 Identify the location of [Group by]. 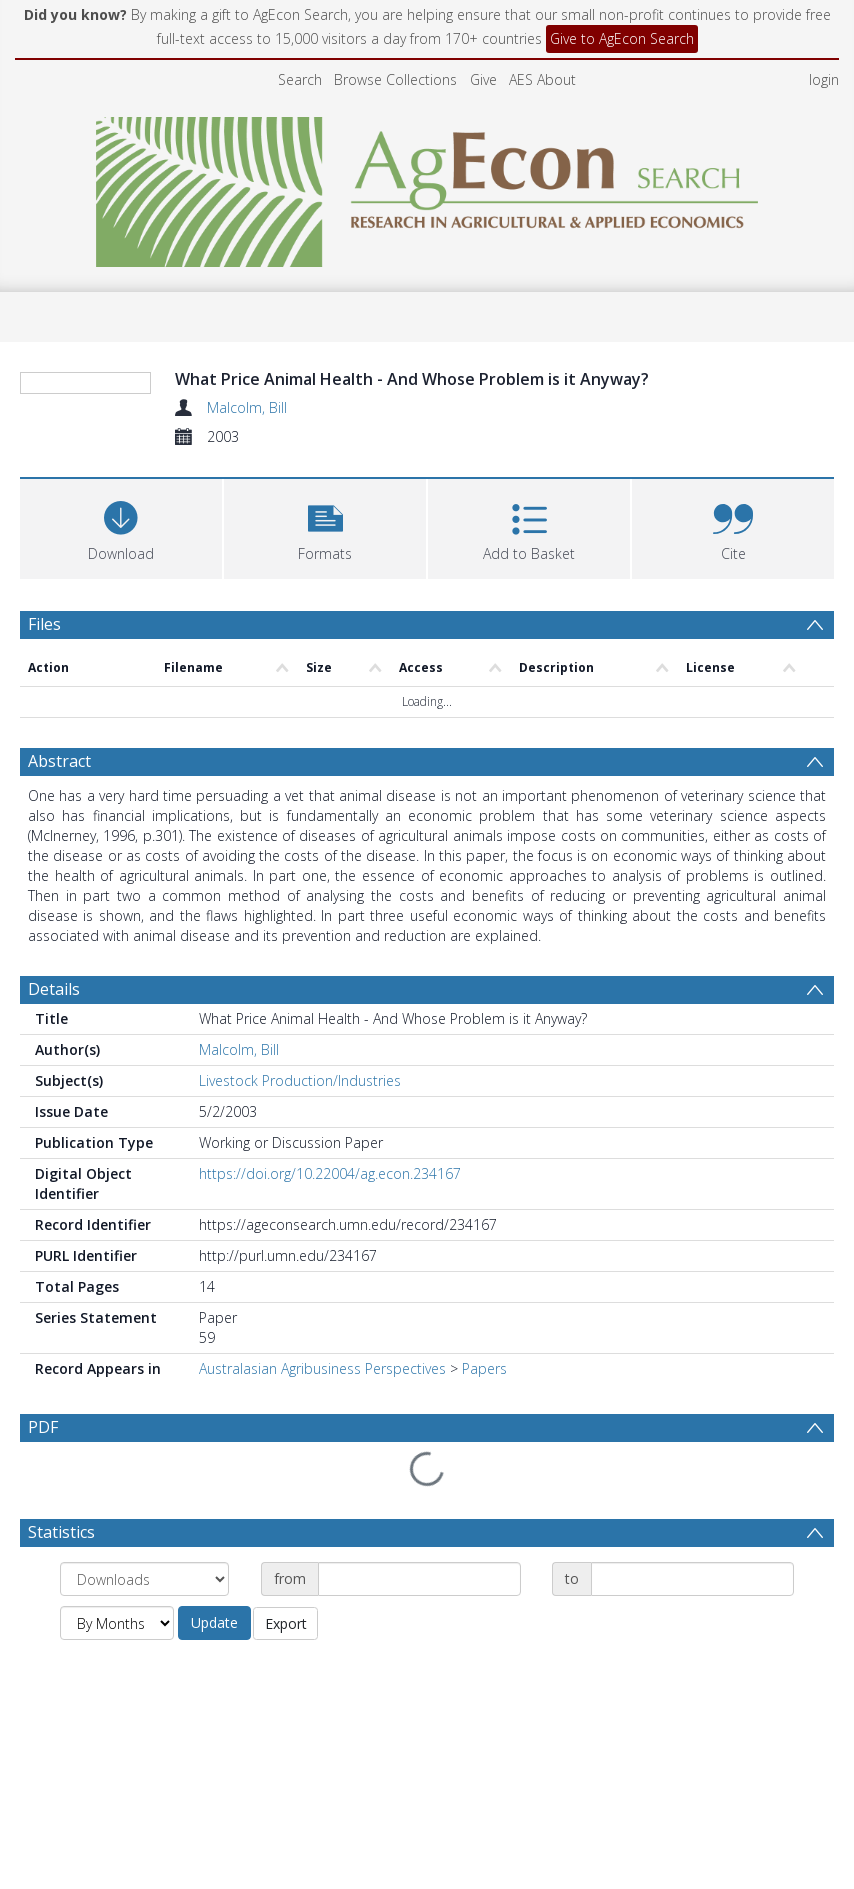
(144, 1580).